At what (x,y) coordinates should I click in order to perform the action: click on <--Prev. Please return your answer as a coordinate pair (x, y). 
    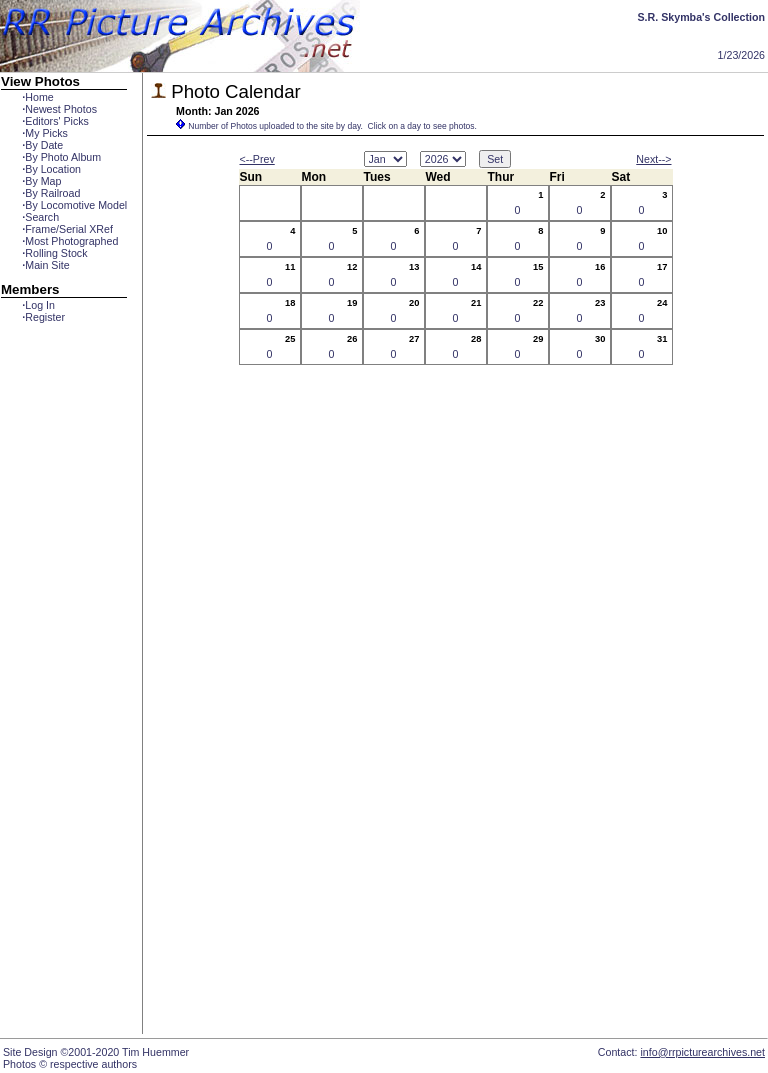
    Looking at the image, I should click on (257, 159).